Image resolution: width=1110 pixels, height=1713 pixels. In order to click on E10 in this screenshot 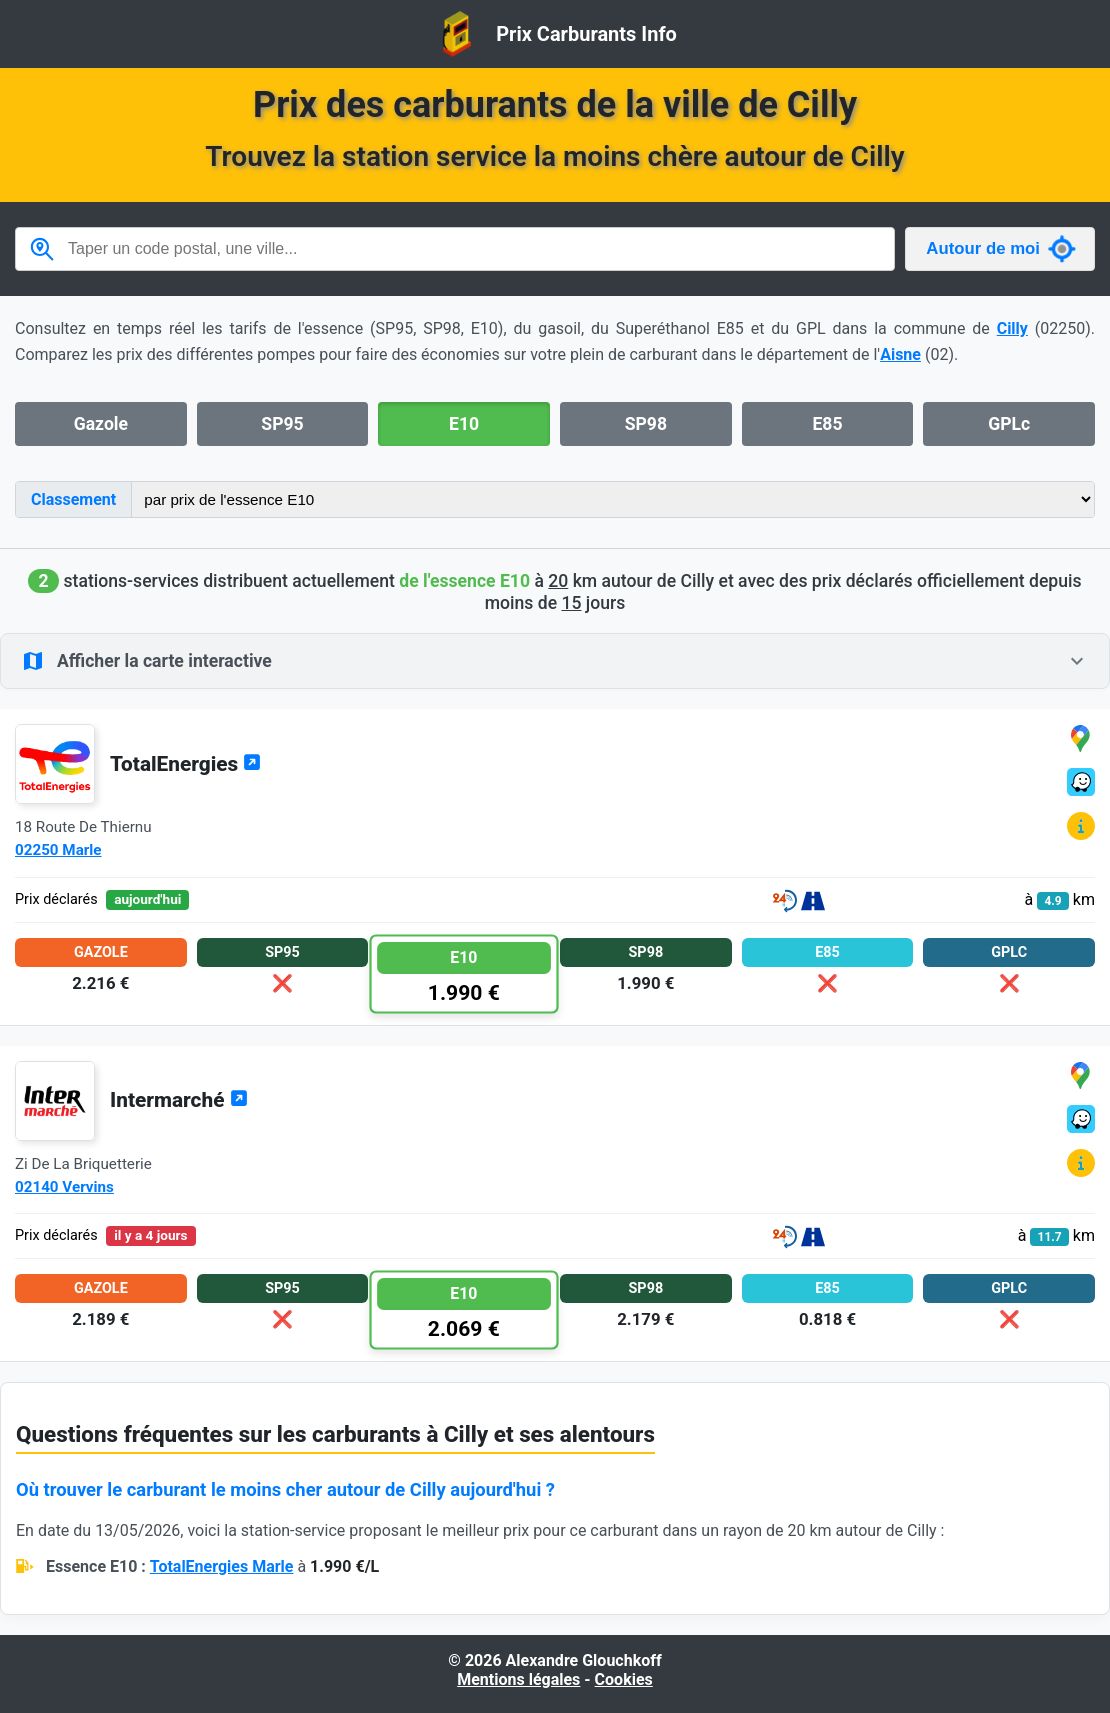, I will do `click(464, 424)`.